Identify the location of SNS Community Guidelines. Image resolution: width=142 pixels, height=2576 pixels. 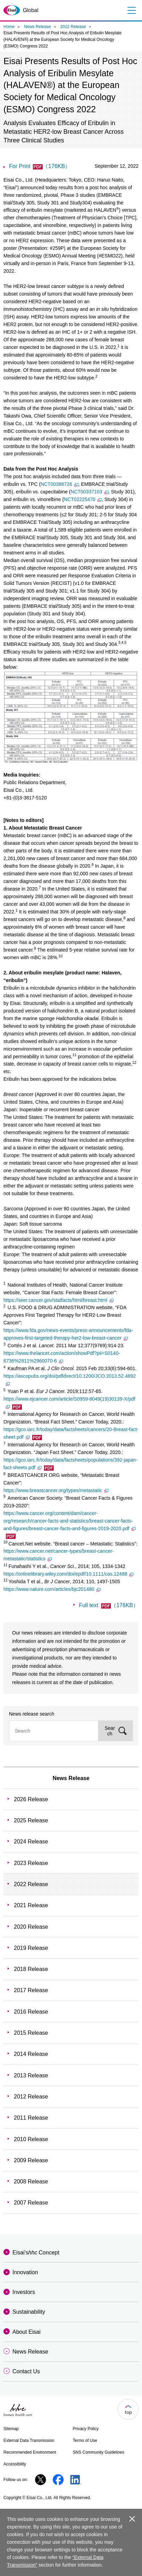
(98, 2452).